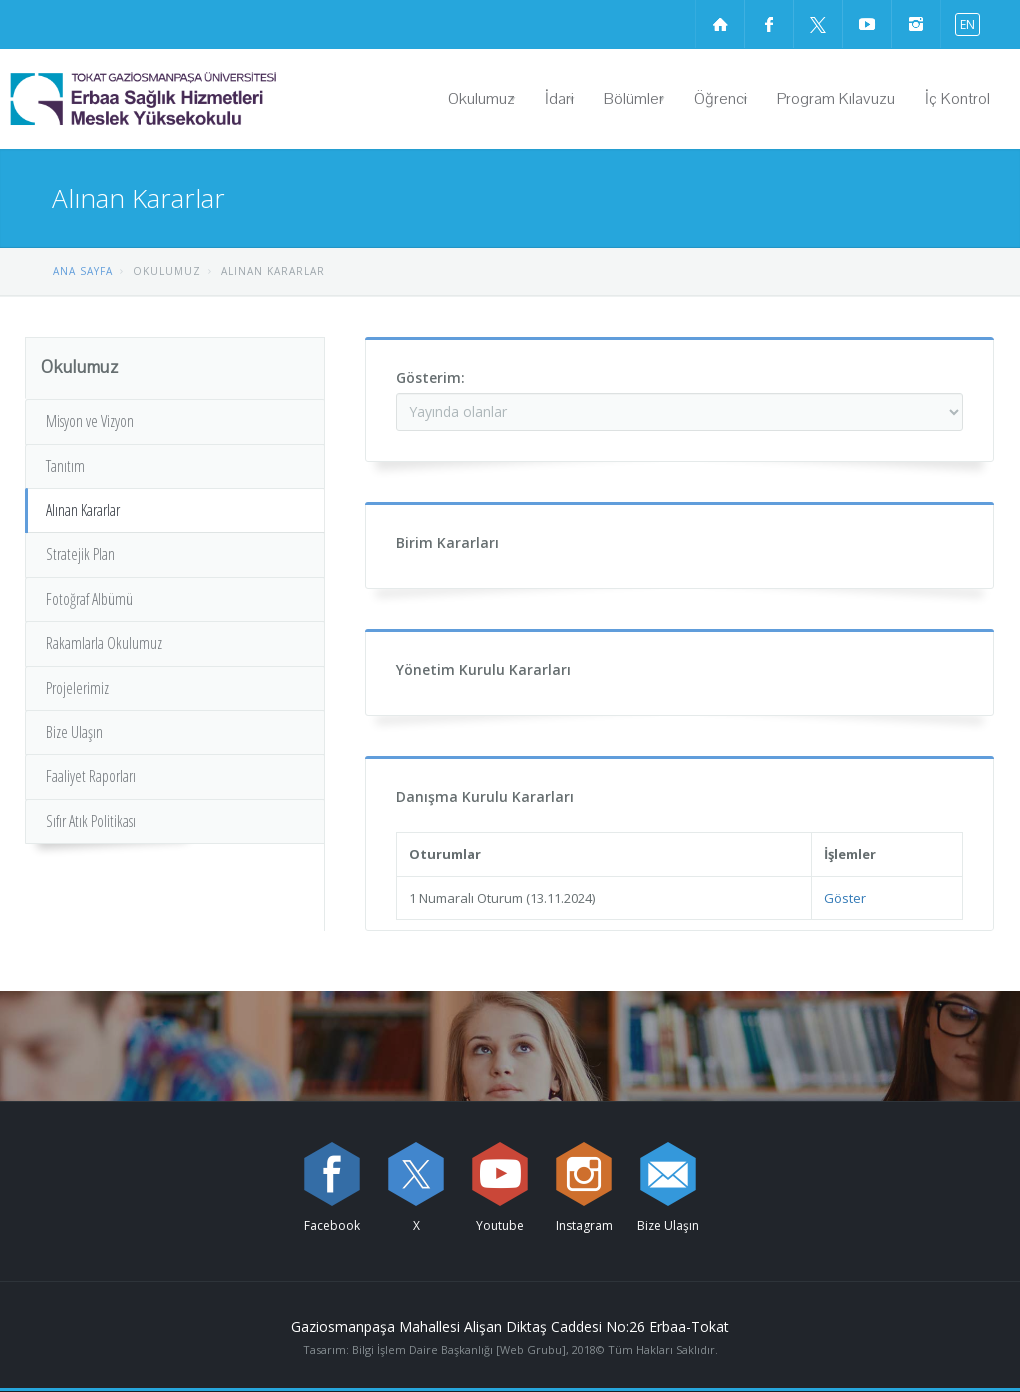 This screenshot has height=1392, width=1020. Describe the element at coordinates (104, 643) in the screenshot. I see `Rakamlarla Okulumuz` at that location.